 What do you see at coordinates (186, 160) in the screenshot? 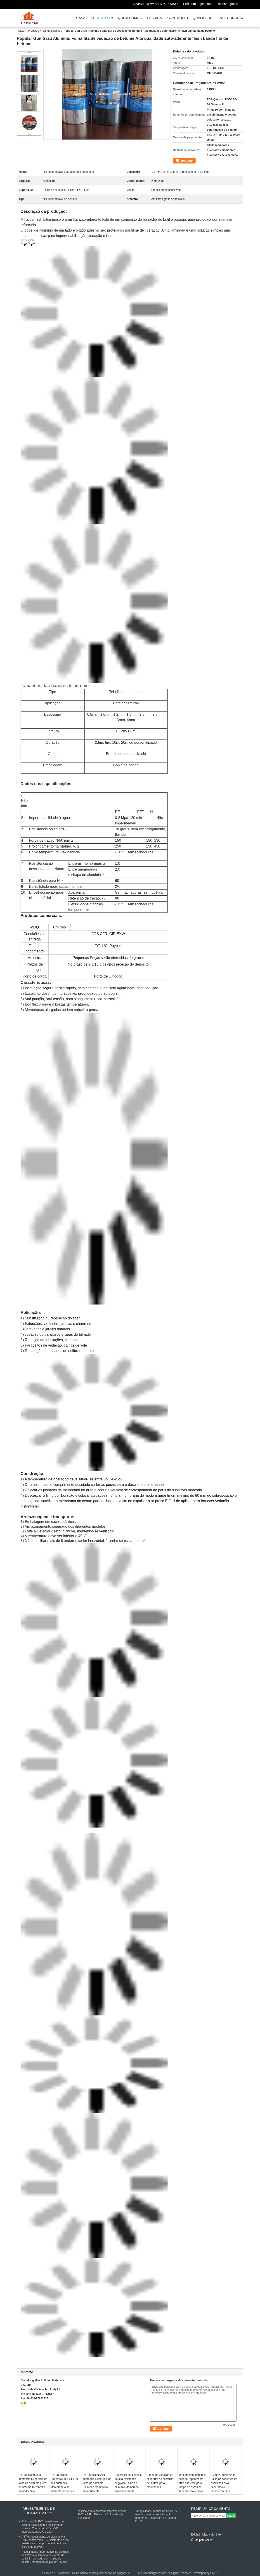
I see `contacto` at bounding box center [186, 160].